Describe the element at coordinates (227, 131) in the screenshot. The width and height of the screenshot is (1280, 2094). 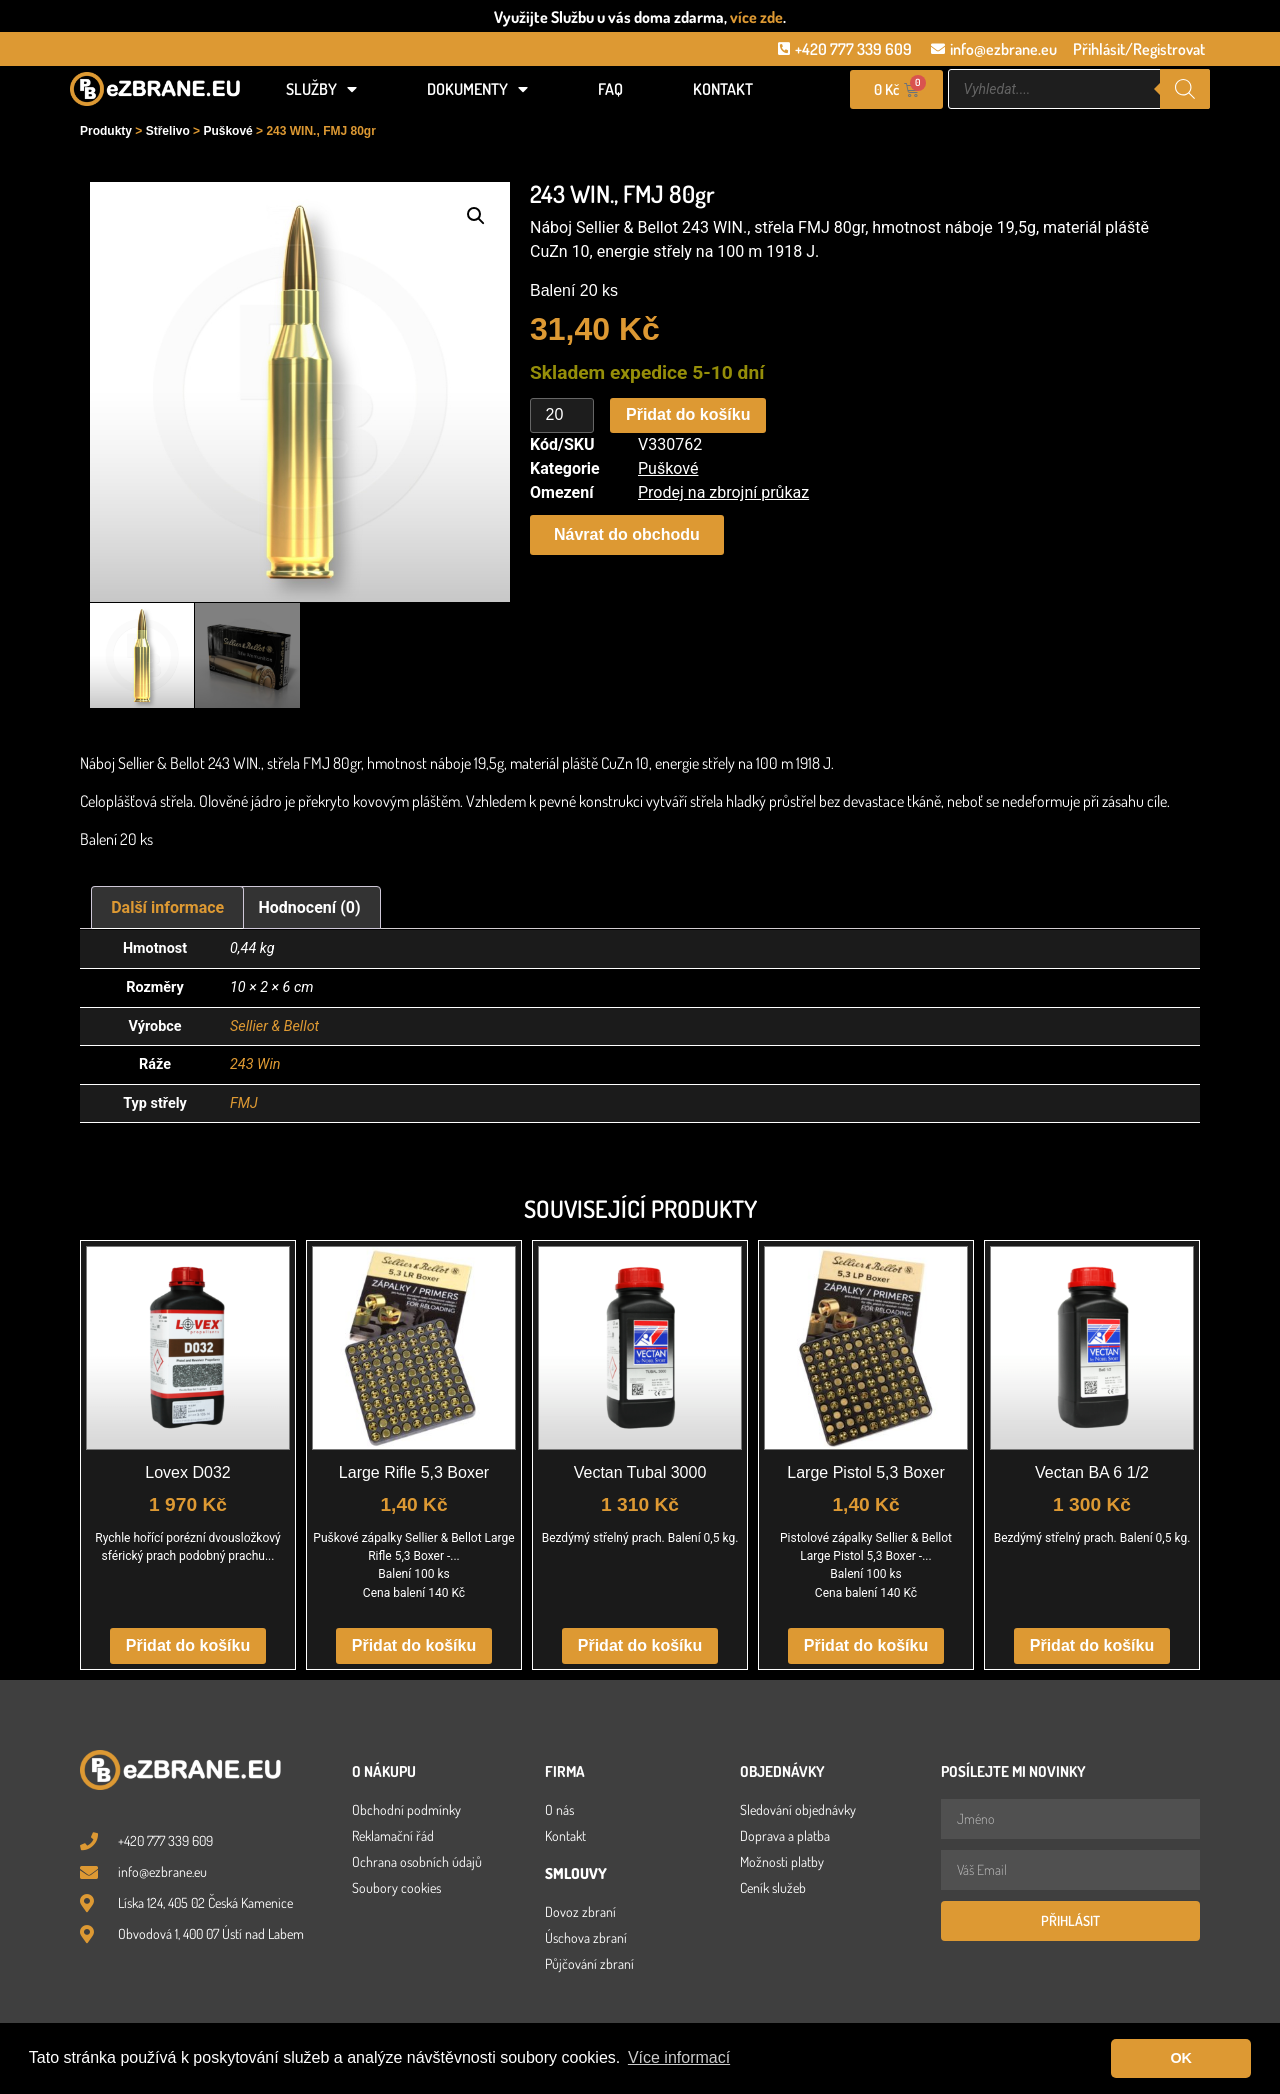
I see `Puškové` at that location.